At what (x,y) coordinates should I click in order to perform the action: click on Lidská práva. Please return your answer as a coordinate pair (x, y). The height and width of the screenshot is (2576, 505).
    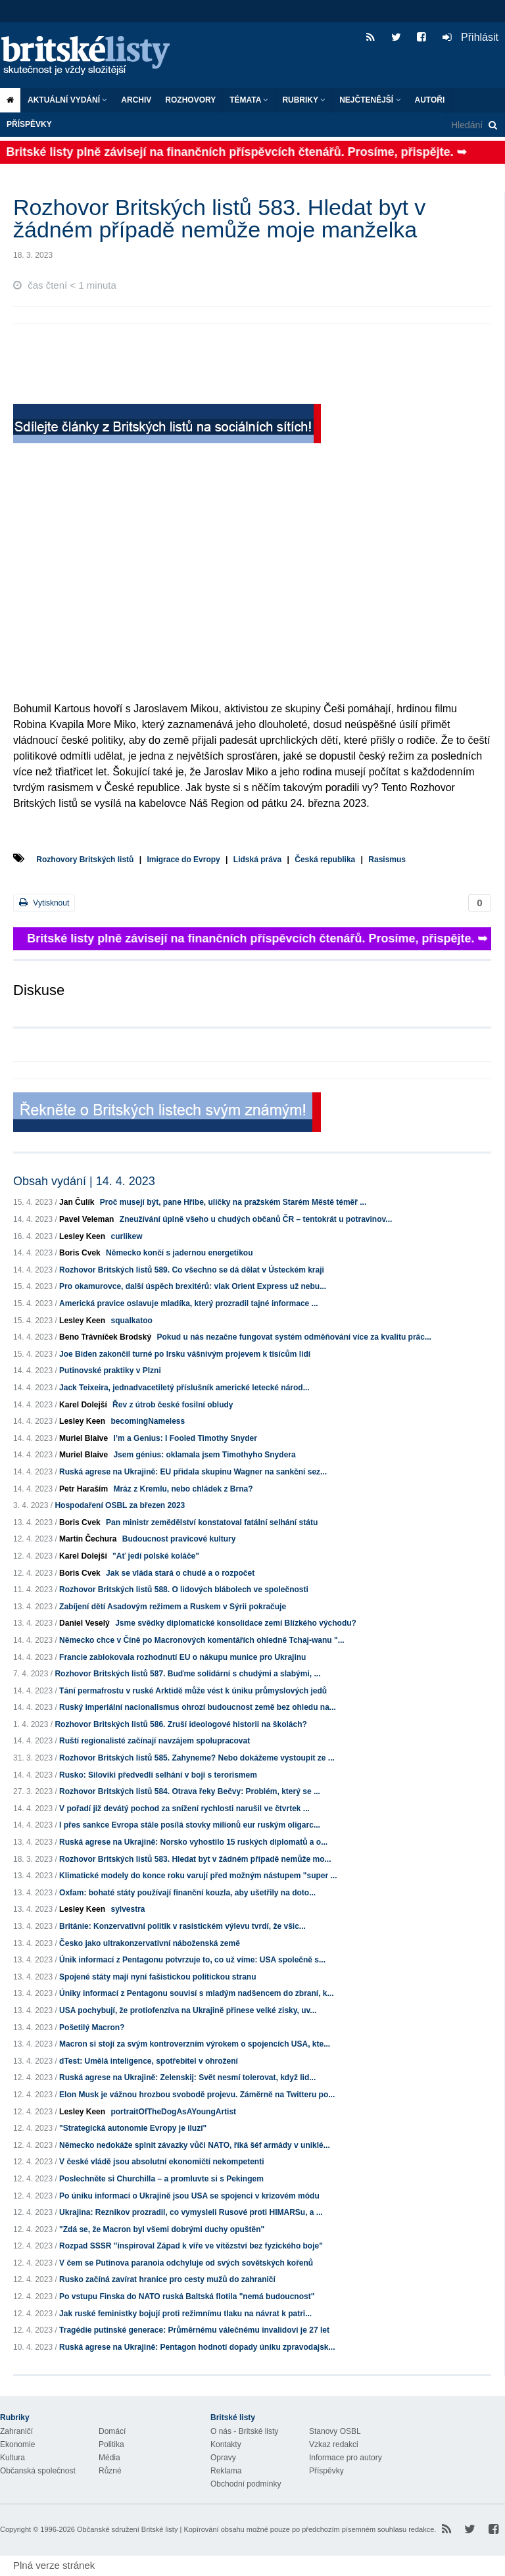
    Looking at the image, I should click on (257, 859).